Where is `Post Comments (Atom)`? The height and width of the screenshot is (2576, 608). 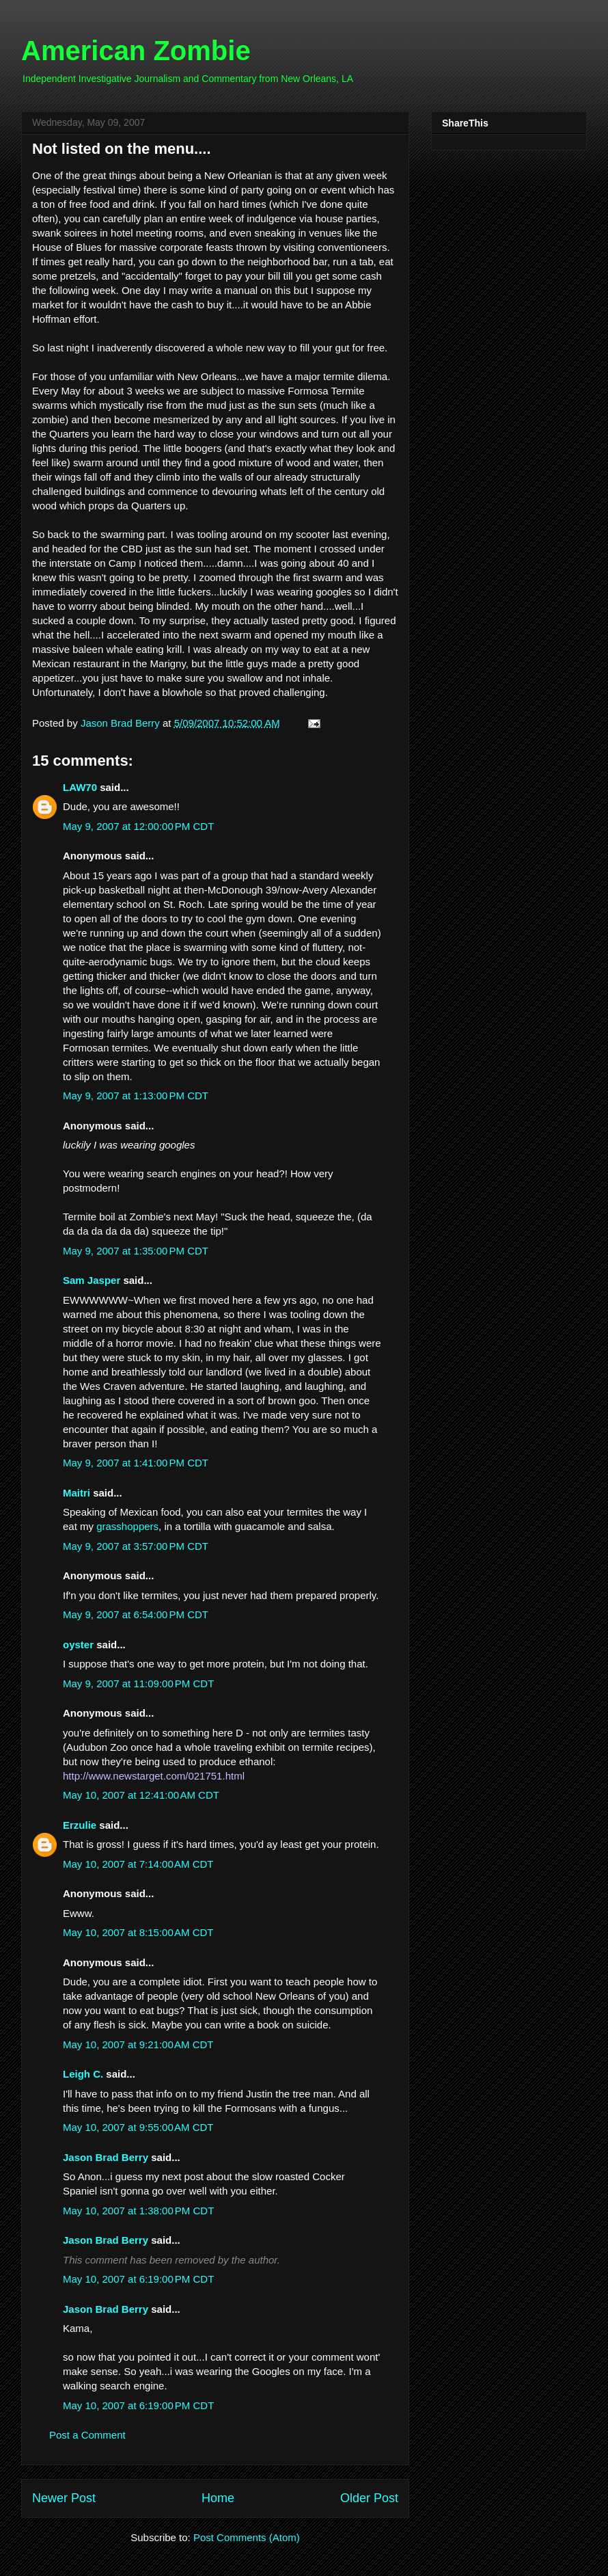
Post Comments (Atom) is located at coordinates (246, 2537).